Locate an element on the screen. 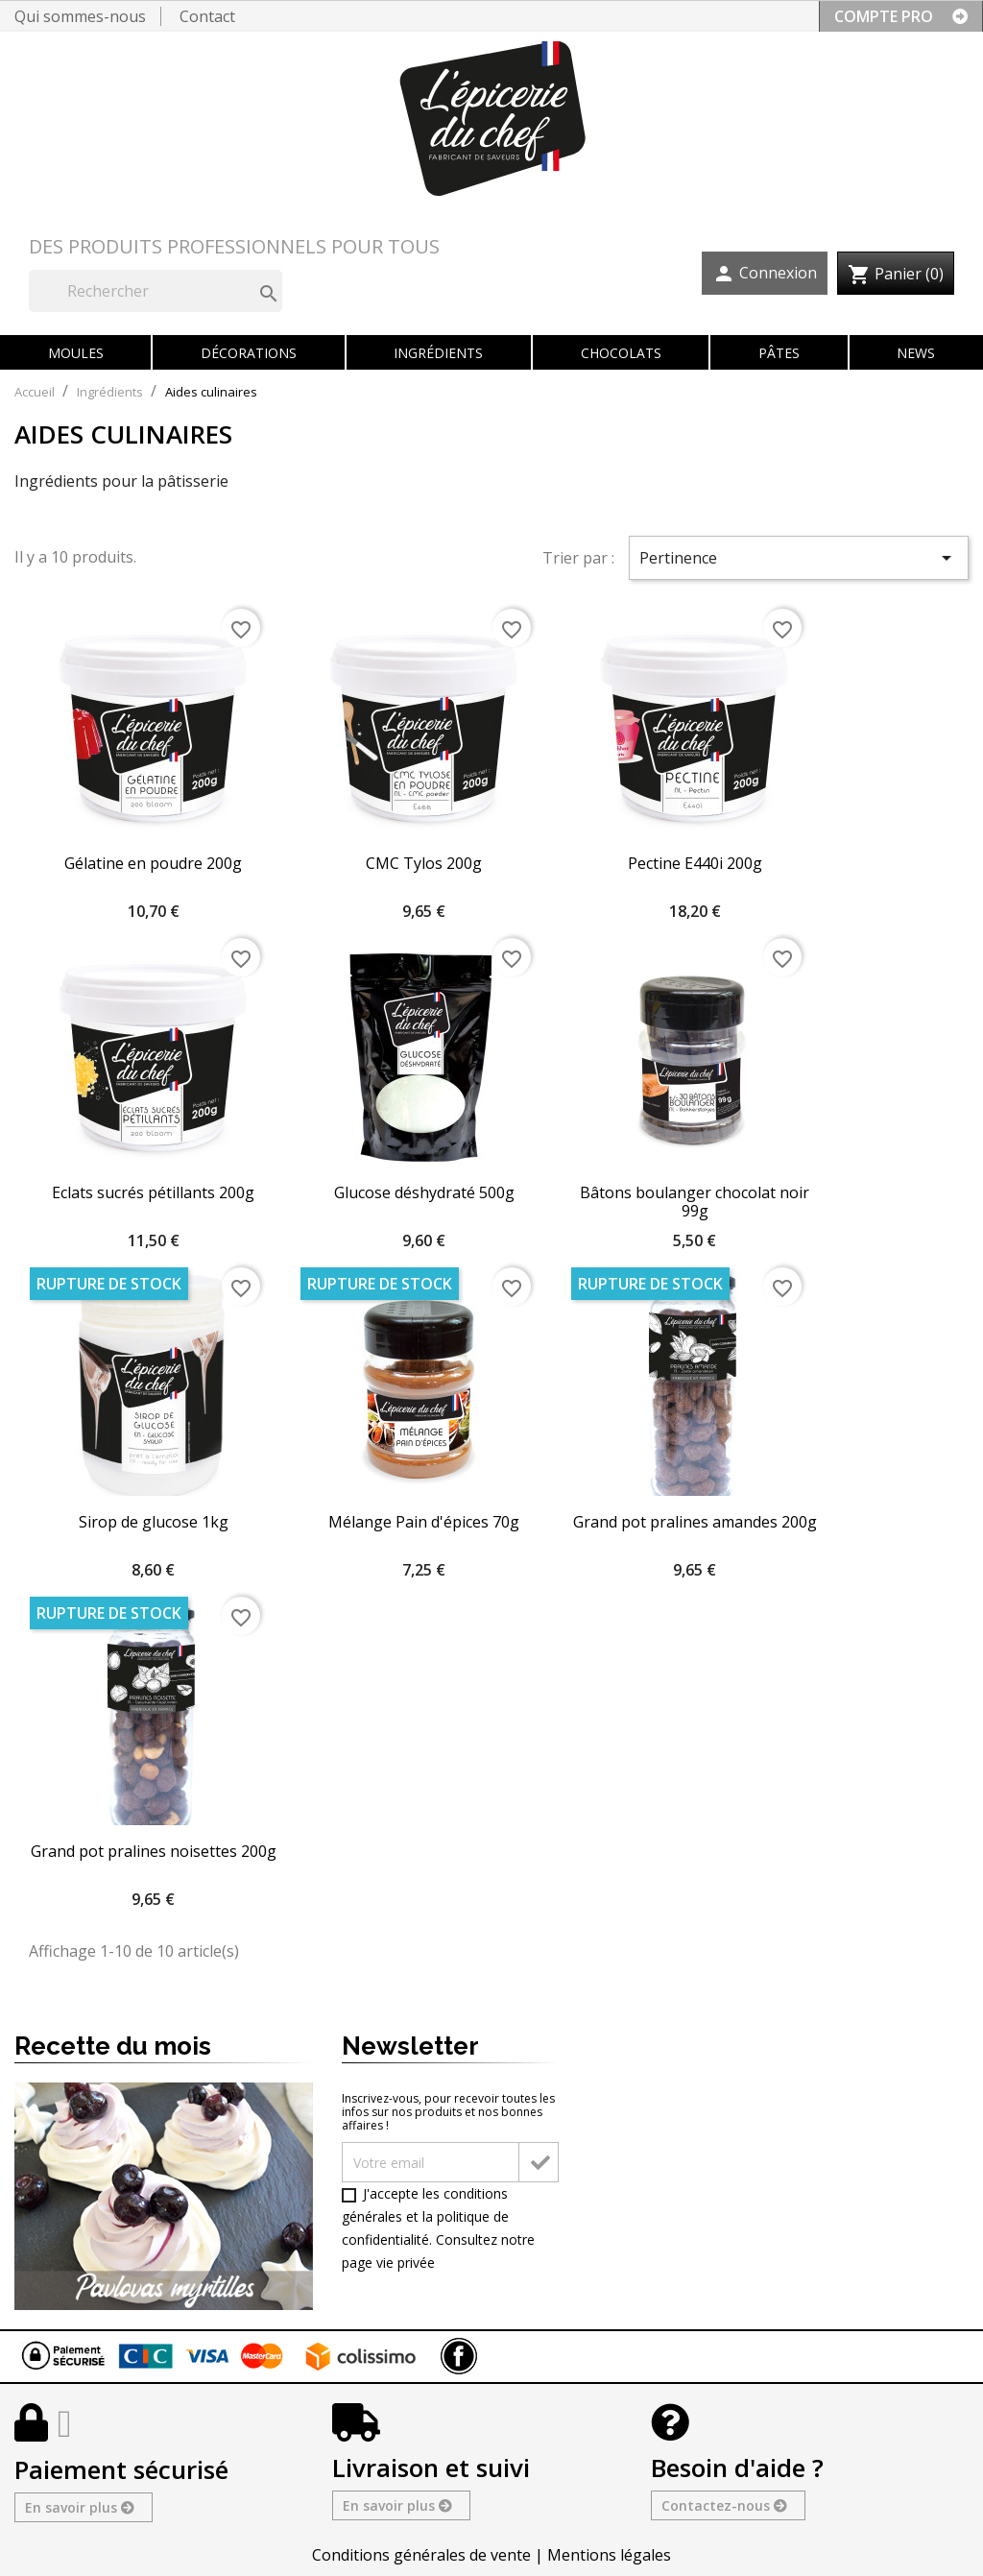  Facebook is located at coordinates (459, 2356).